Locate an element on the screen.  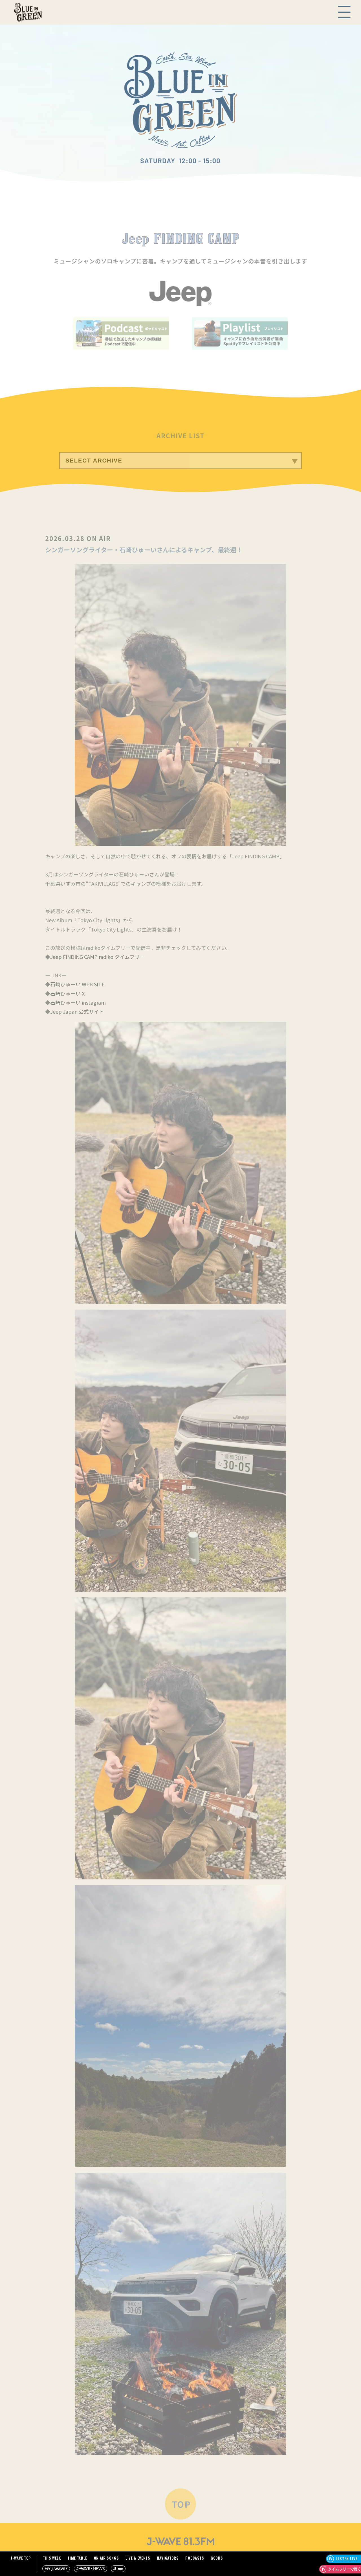
GOODS is located at coordinates (217, 2558).